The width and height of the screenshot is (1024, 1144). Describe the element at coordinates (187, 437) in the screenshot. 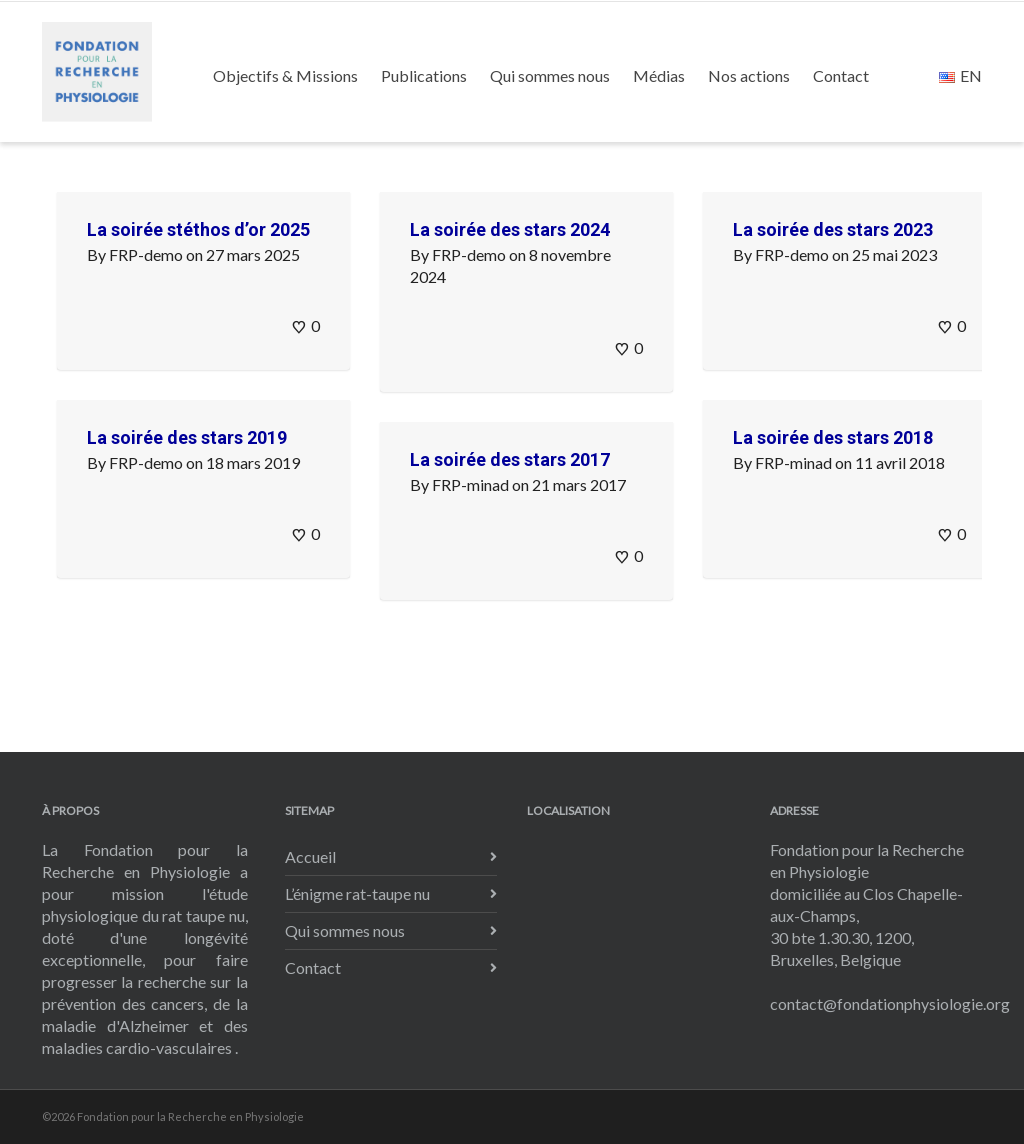

I see `La soirée des stars 2019` at that location.